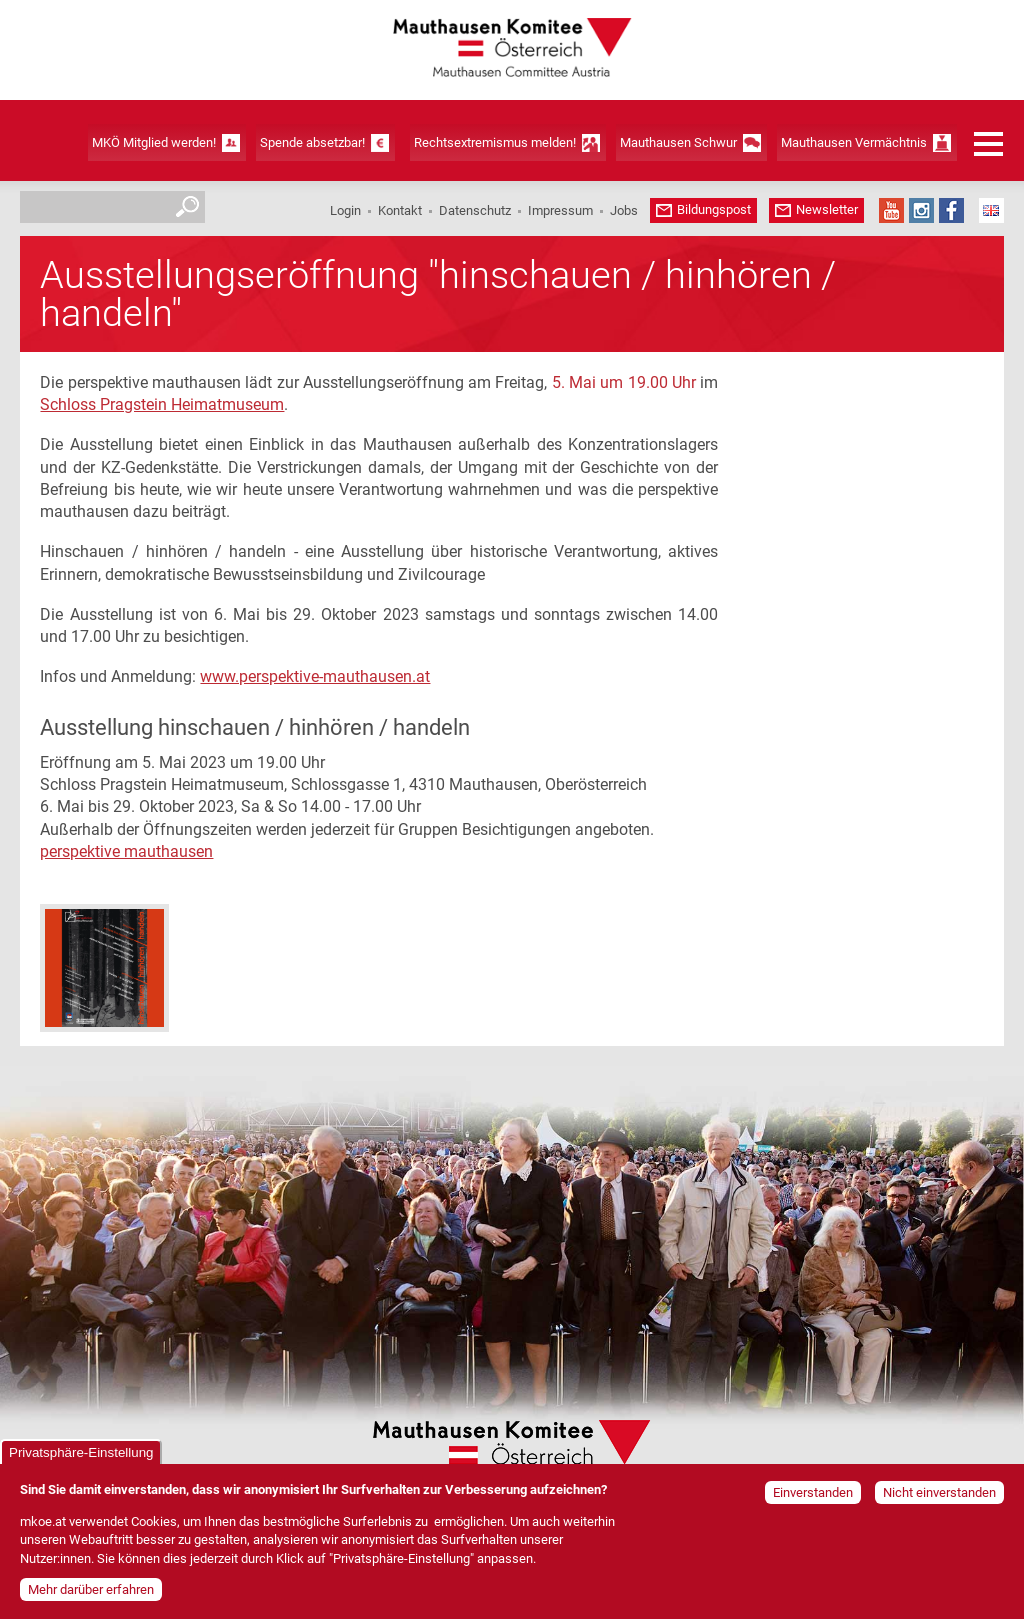 The height and width of the screenshot is (1619, 1024). Describe the element at coordinates (495, 142) in the screenshot. I see `Rechtsextremismus melden!` at that location.